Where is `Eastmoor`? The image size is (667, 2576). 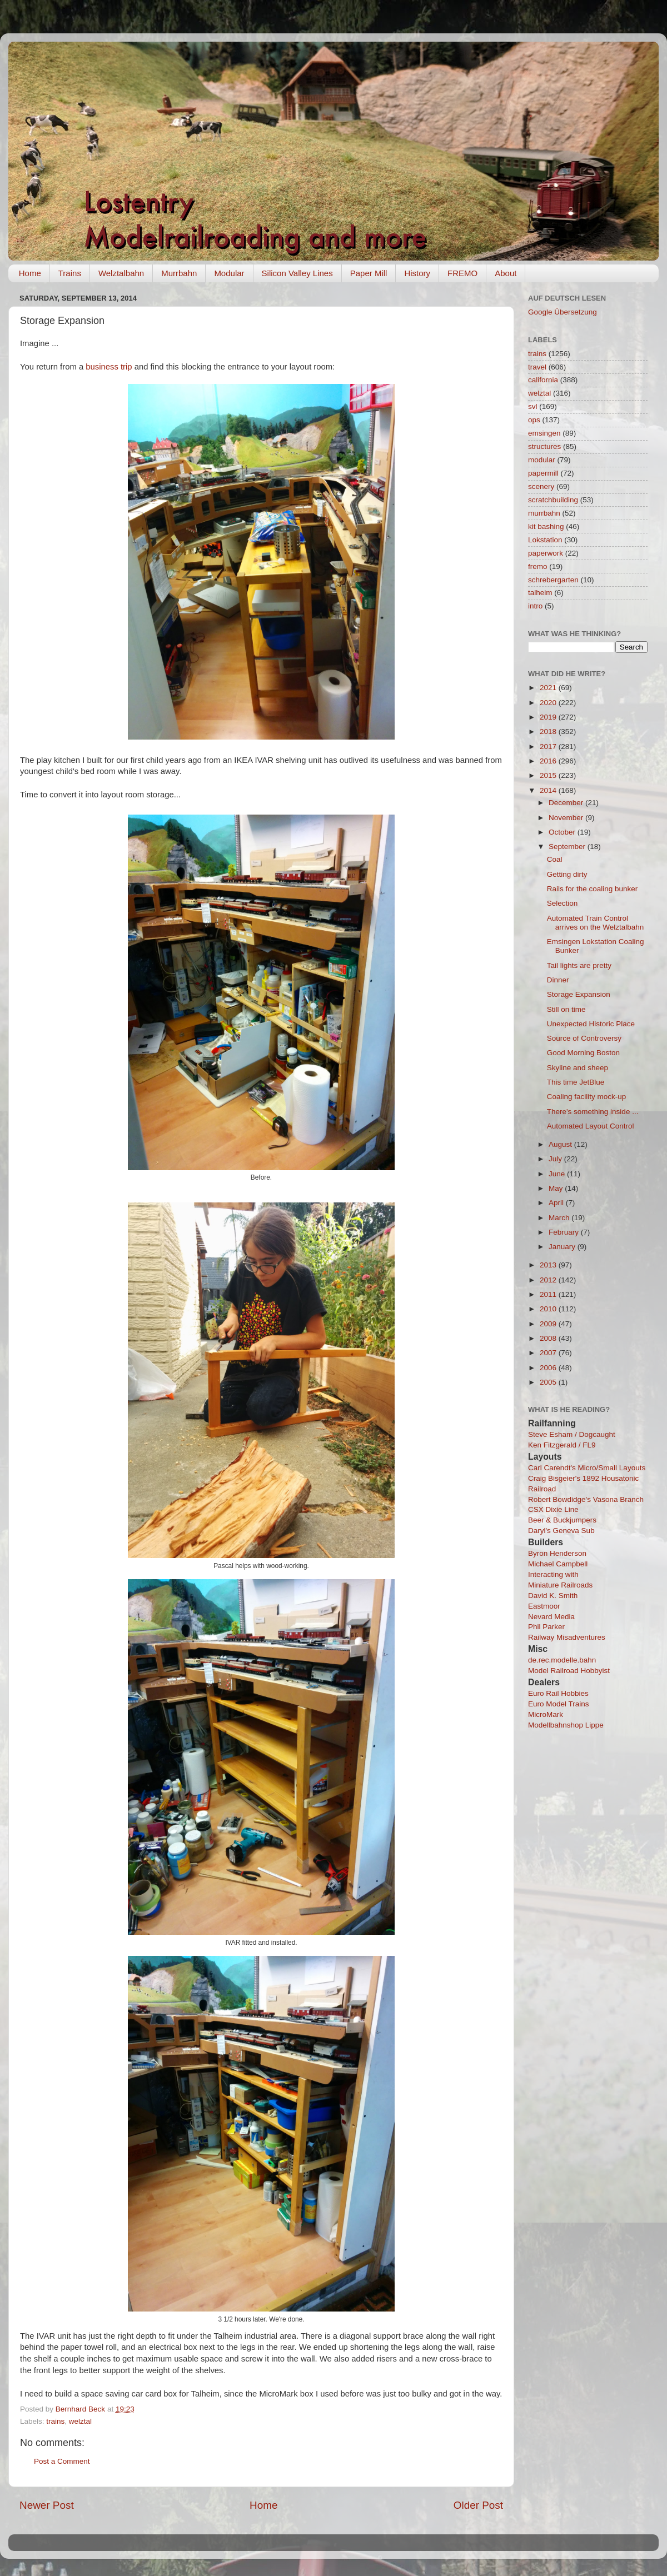
Eastmoor is located at coordinates (544, 1606).